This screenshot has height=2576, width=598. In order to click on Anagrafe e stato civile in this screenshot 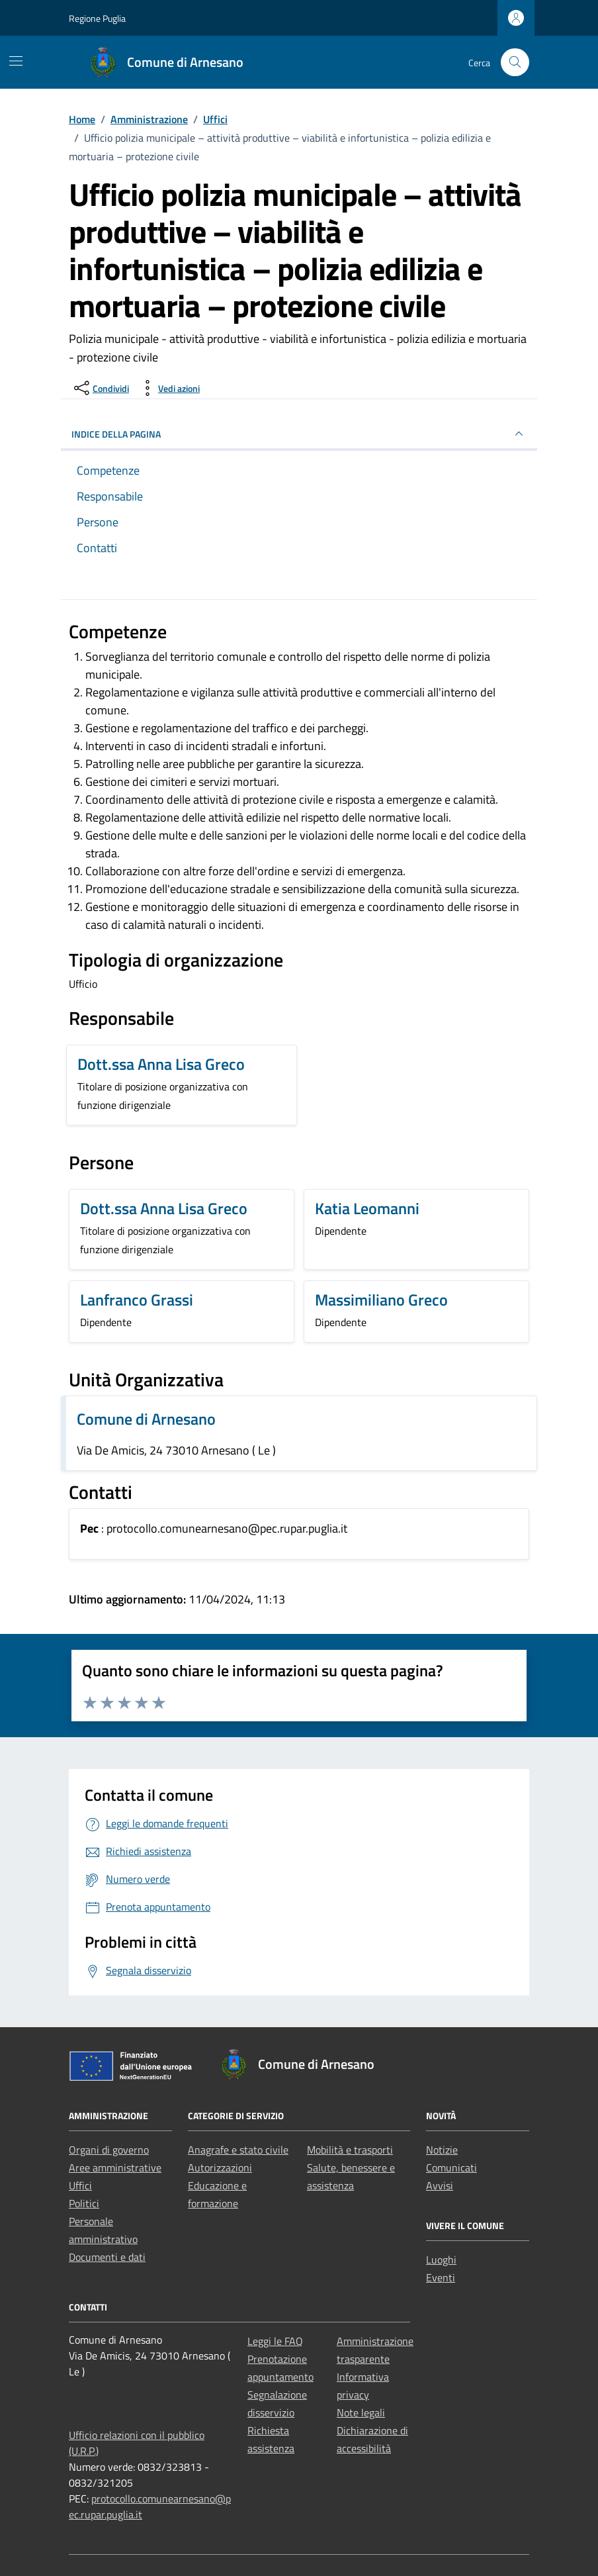, I will do `click(238, 2150)`.